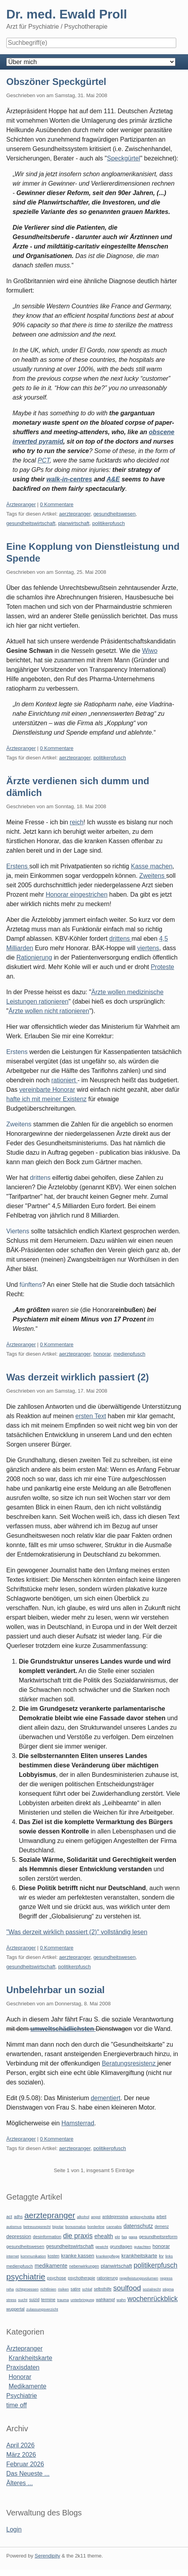 Image resolution: width=188 pixels, height=2576 pixels. What do you see at coordinates (48, 2289) in the screenshot?
I see `richtlinien` at bounding box center [48, 2289].